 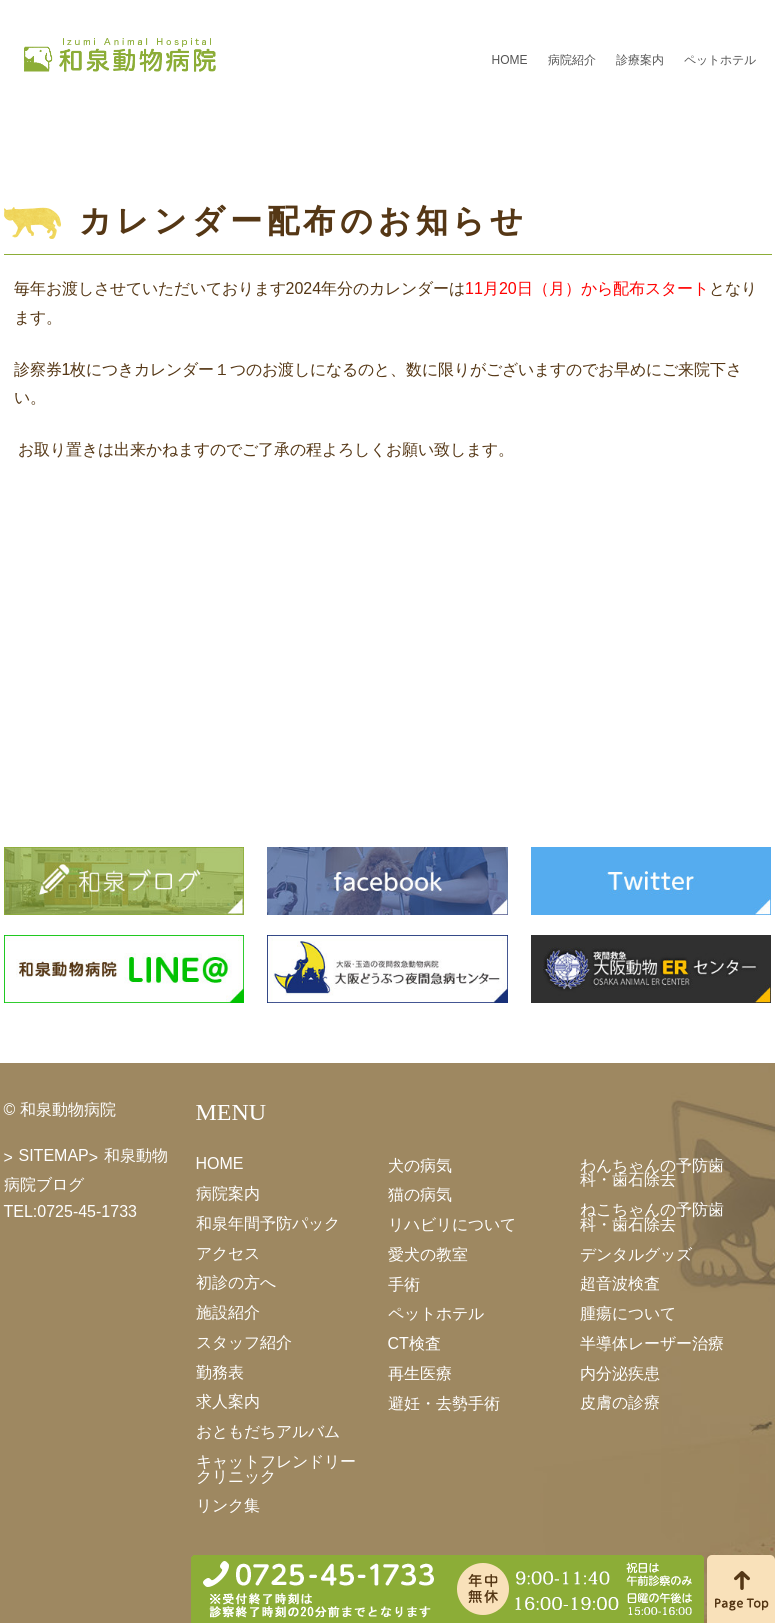 What do you see at coordinates (420, 1373) in the screenshot?
I see `再生医療` at bounding box center [420, 1373].